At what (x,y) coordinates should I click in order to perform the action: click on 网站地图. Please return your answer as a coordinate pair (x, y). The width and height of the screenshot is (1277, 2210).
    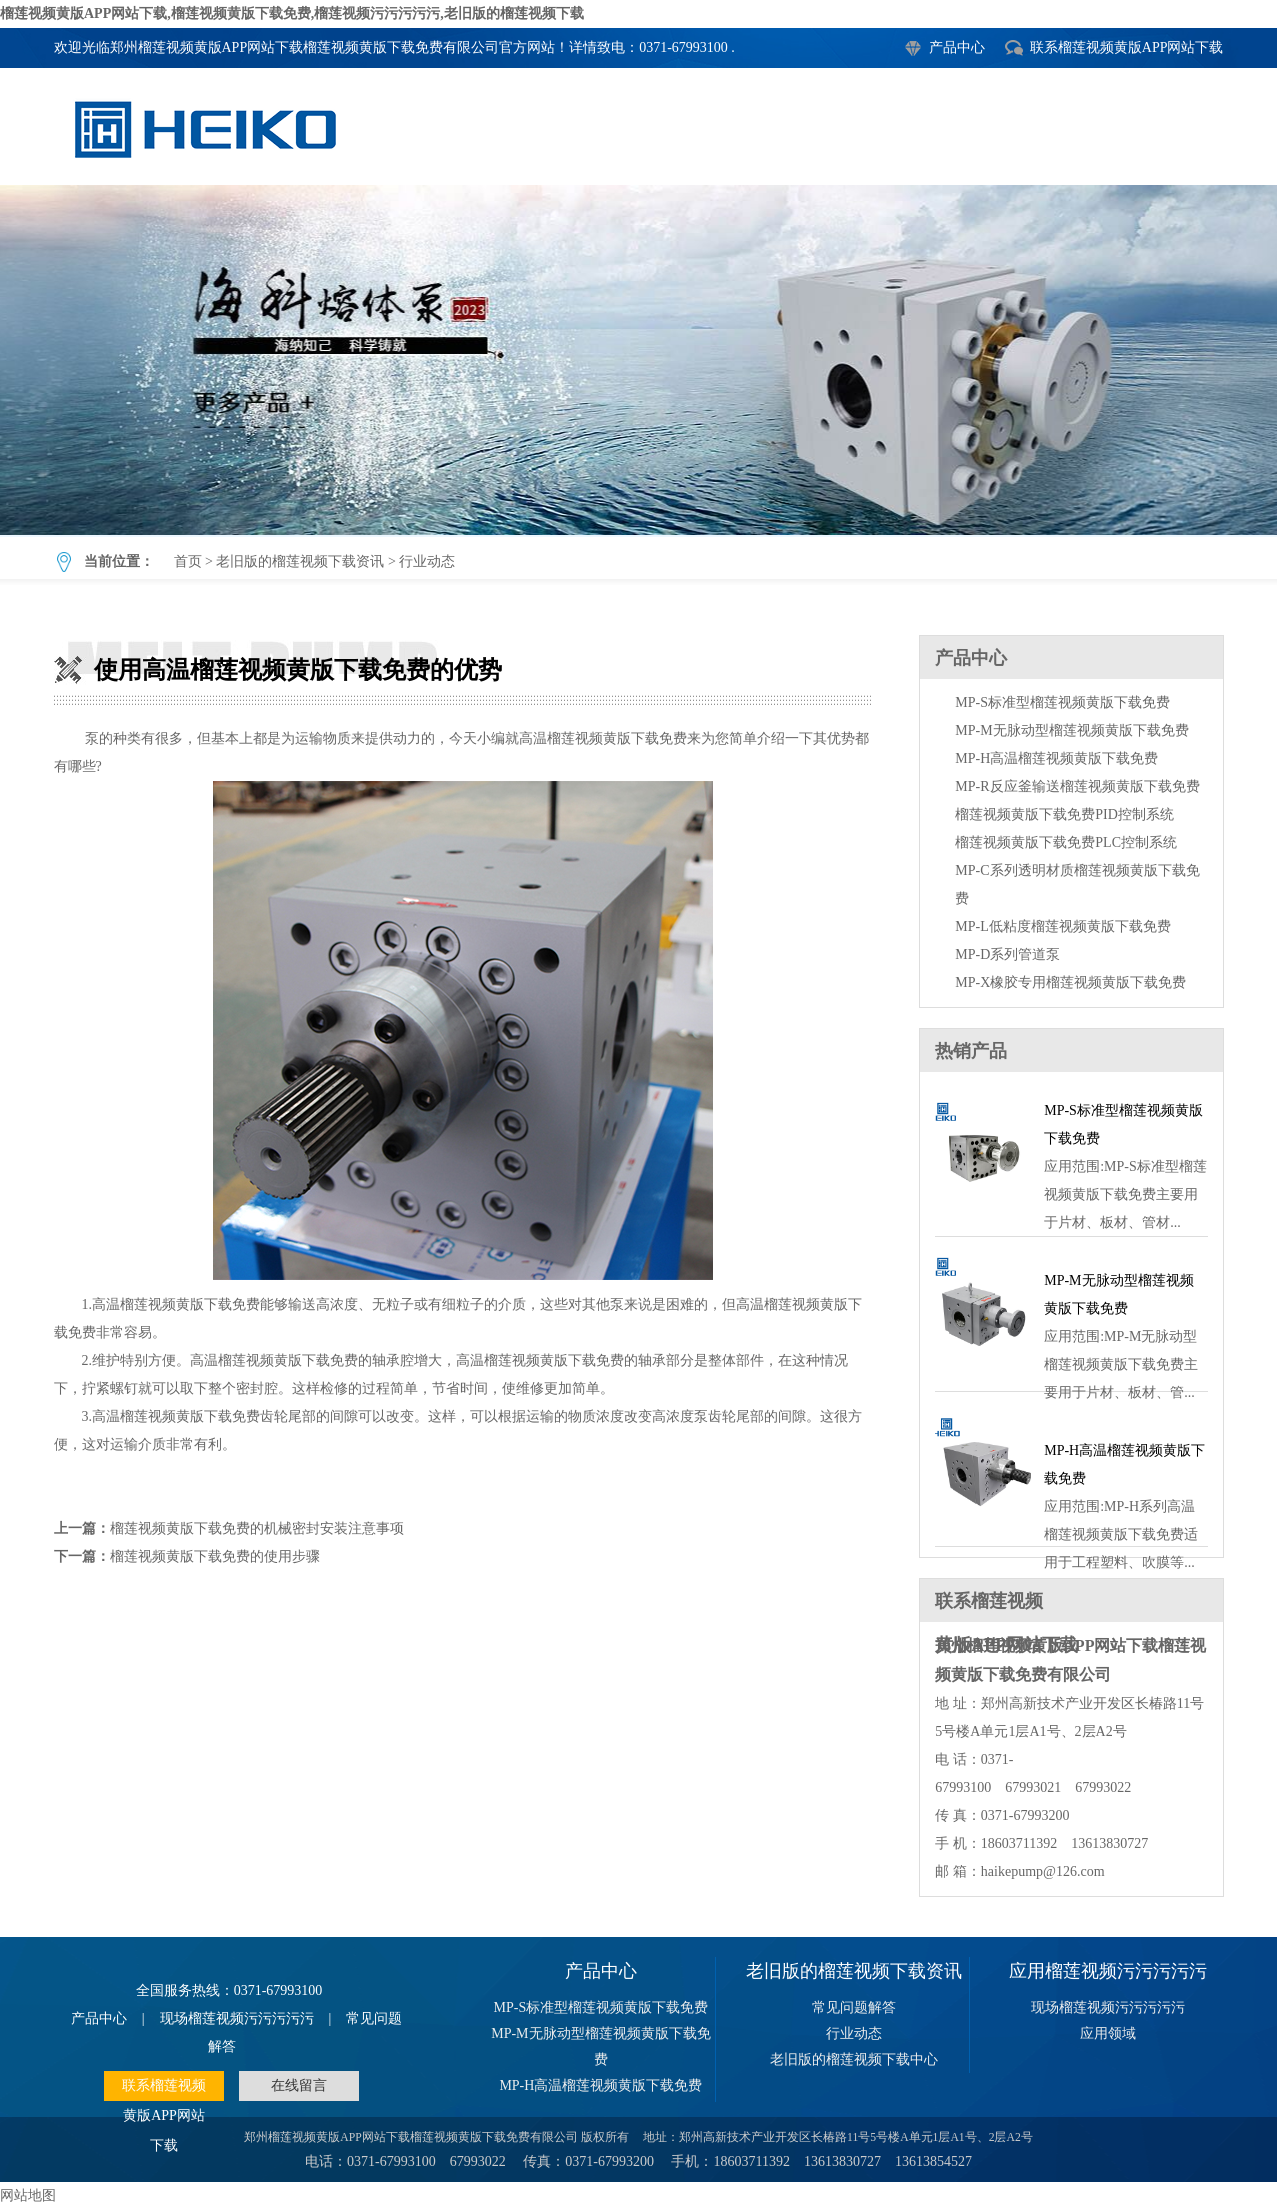
    Looking at the image, I should click on (28, 2195).